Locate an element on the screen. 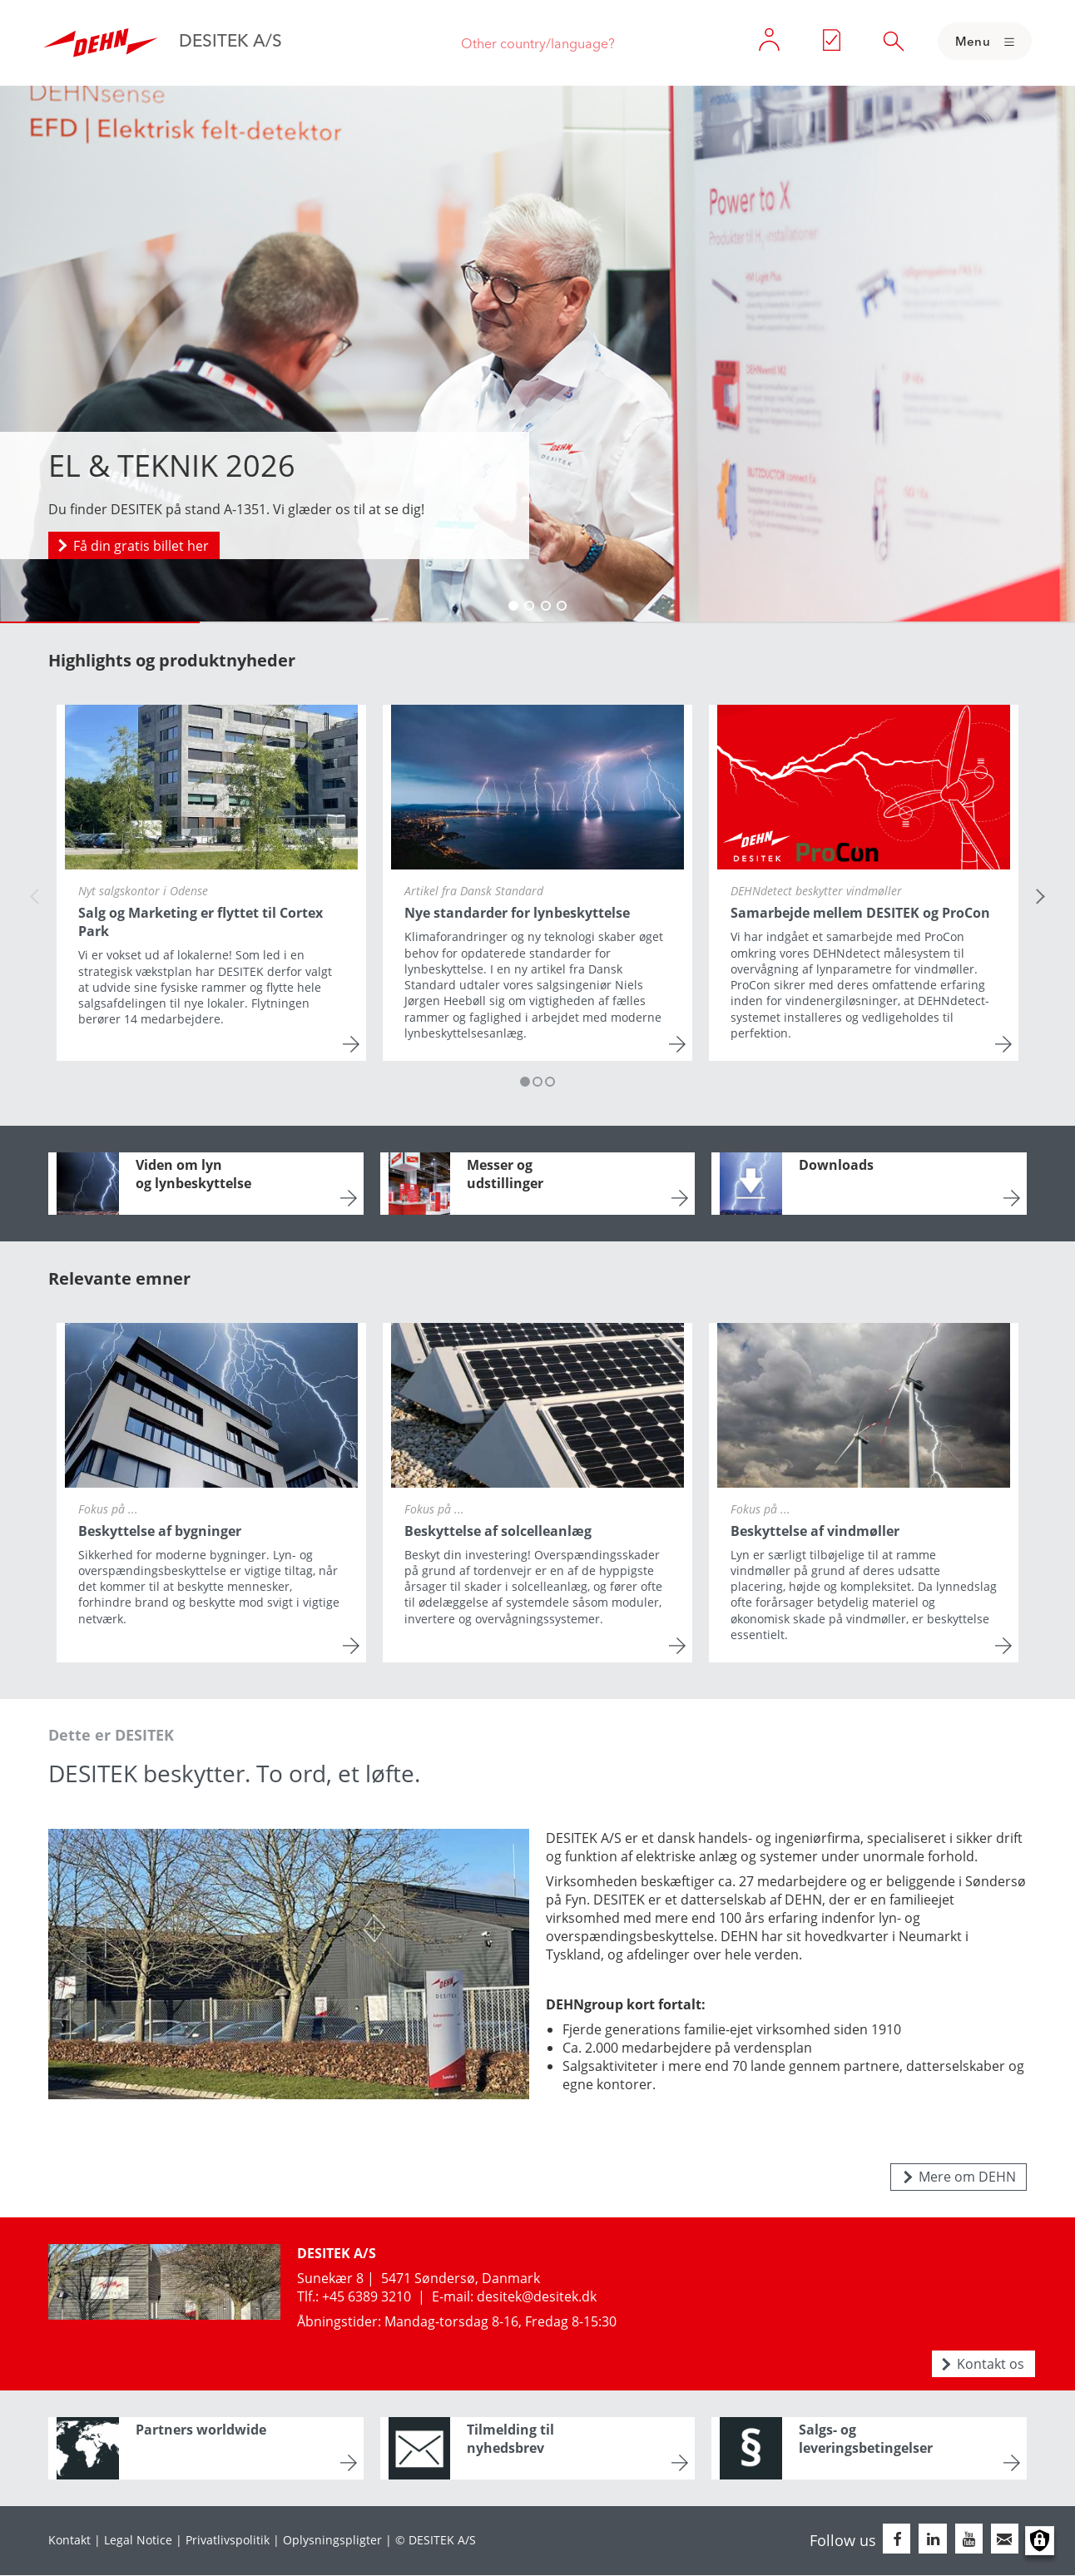 This screenshot has width=1075, height=2576. Mere om DEHN is located at coordinates (967, 2176).